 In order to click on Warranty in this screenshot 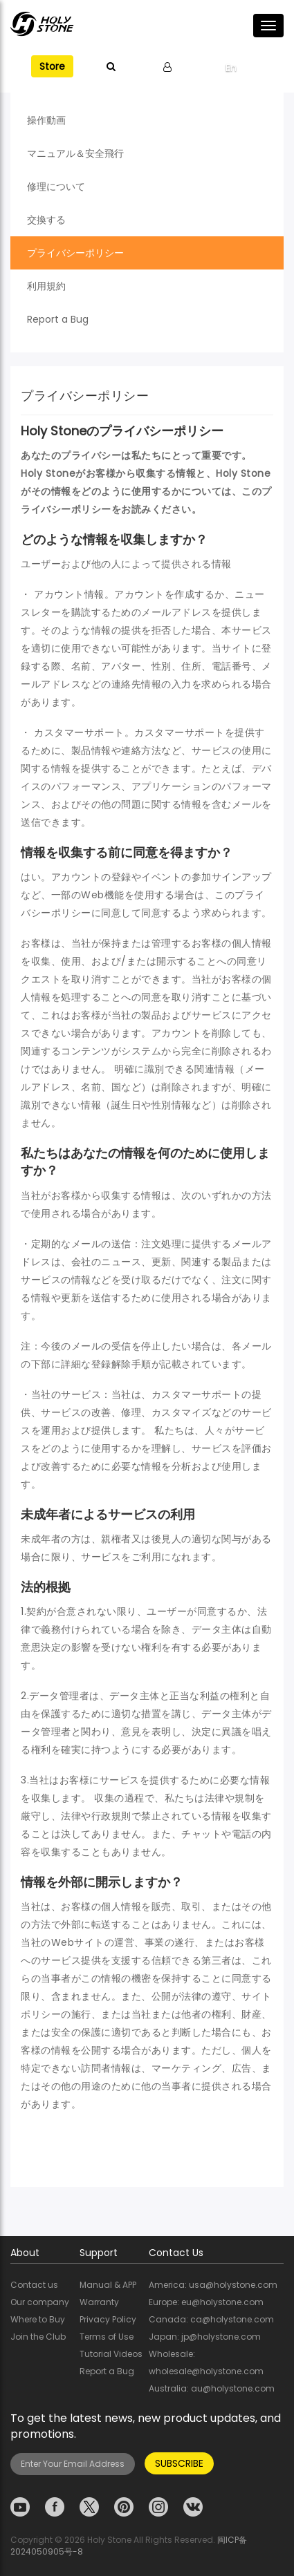, I will do `click(99, 2302)`.